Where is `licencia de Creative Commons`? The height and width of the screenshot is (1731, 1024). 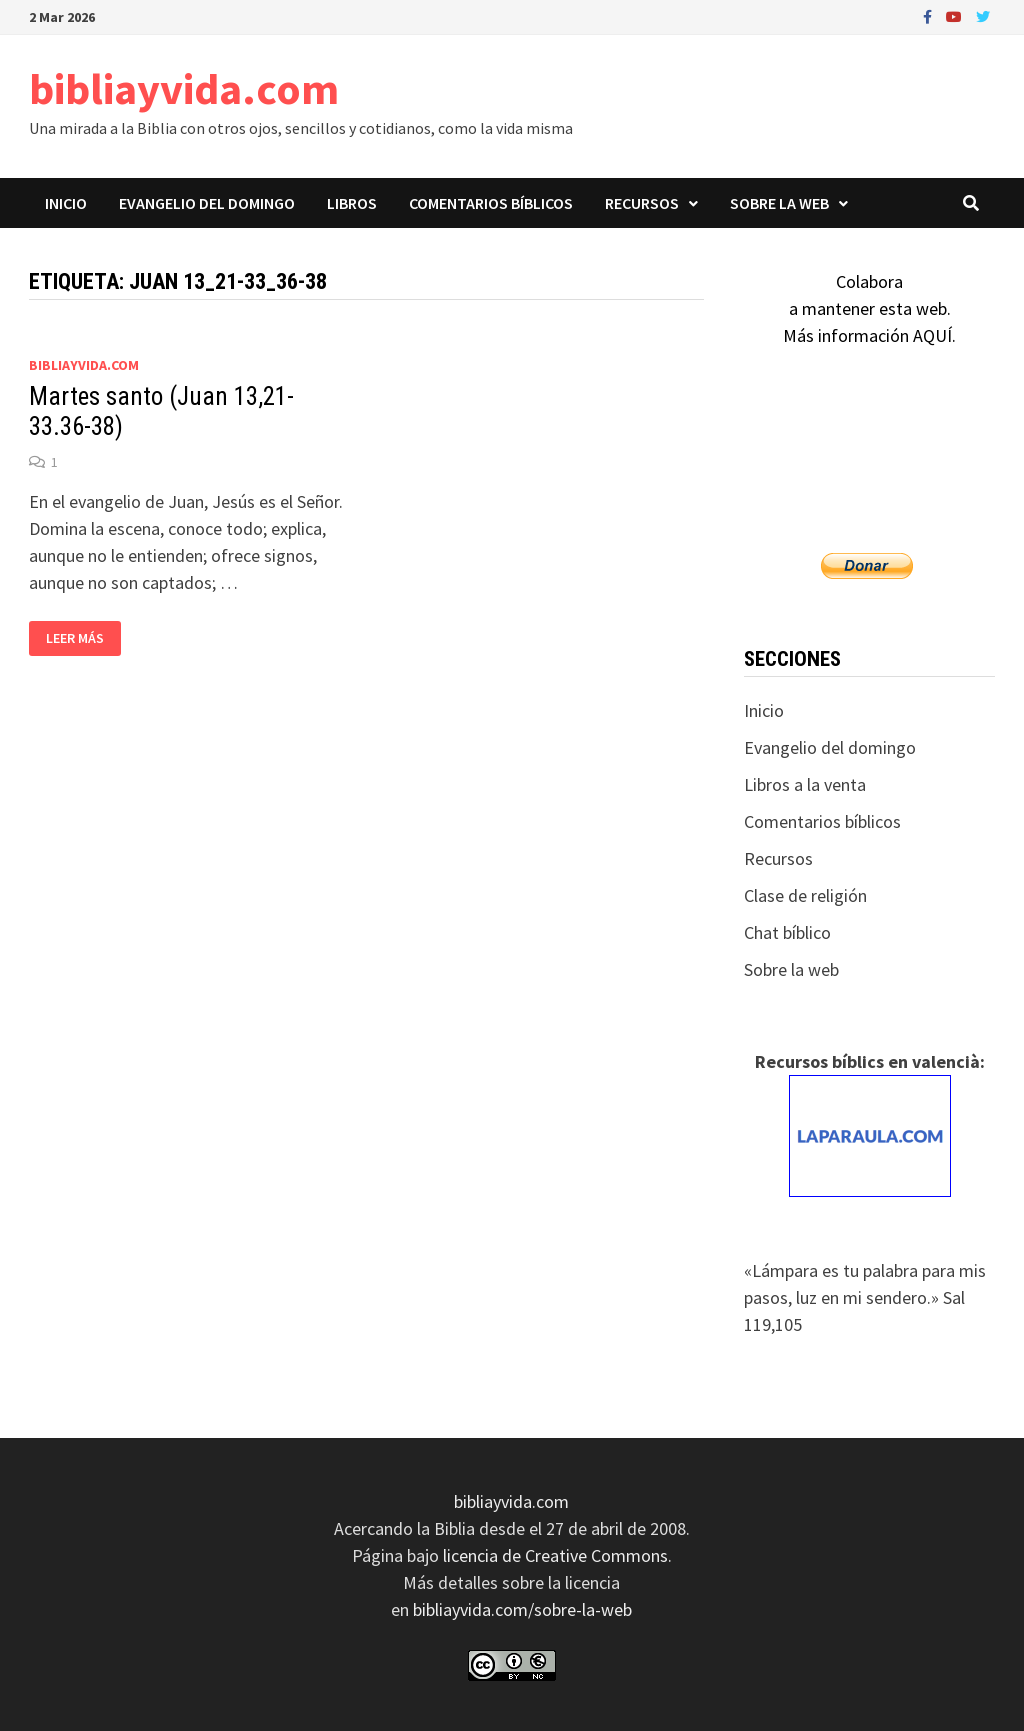 licencia de Creative Commons is located at coordinates (555, 1555).